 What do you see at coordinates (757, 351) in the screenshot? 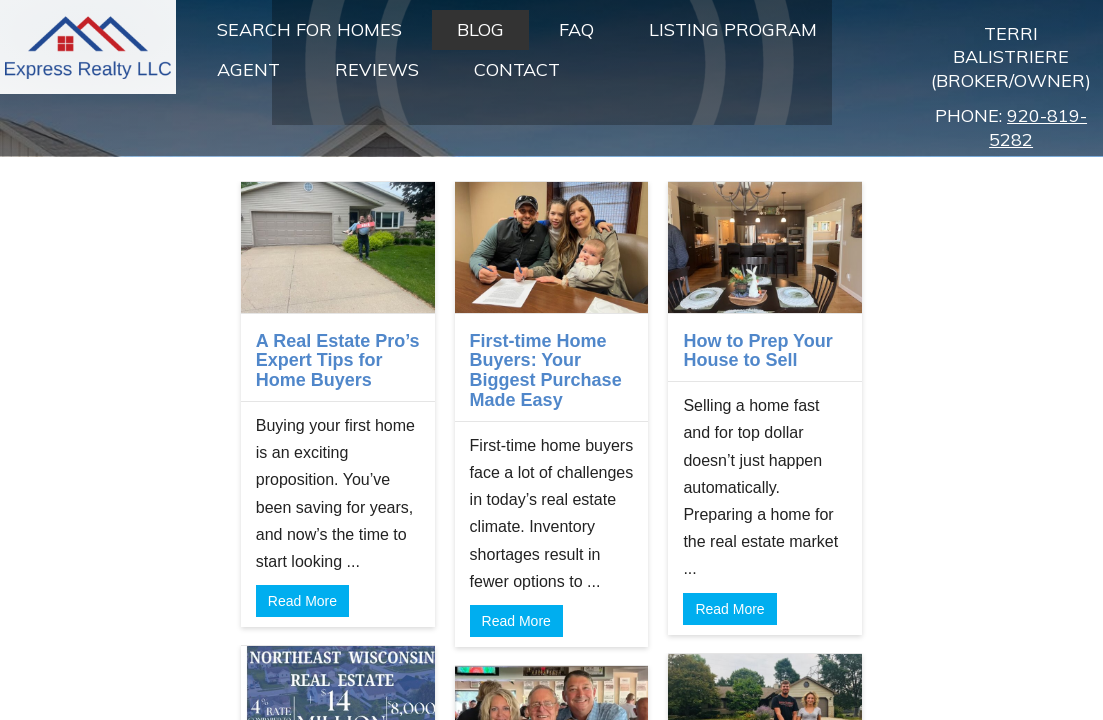
I see `How to Prep Your House to Sell` at bounding box center [757, 351].